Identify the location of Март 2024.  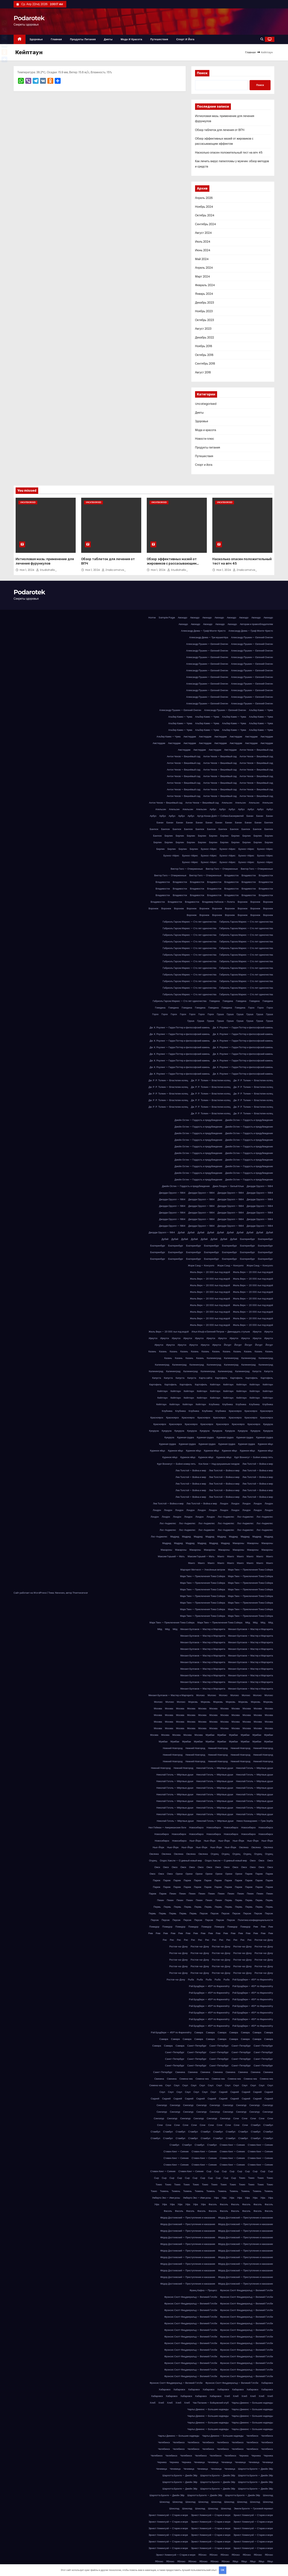
(202, 276).